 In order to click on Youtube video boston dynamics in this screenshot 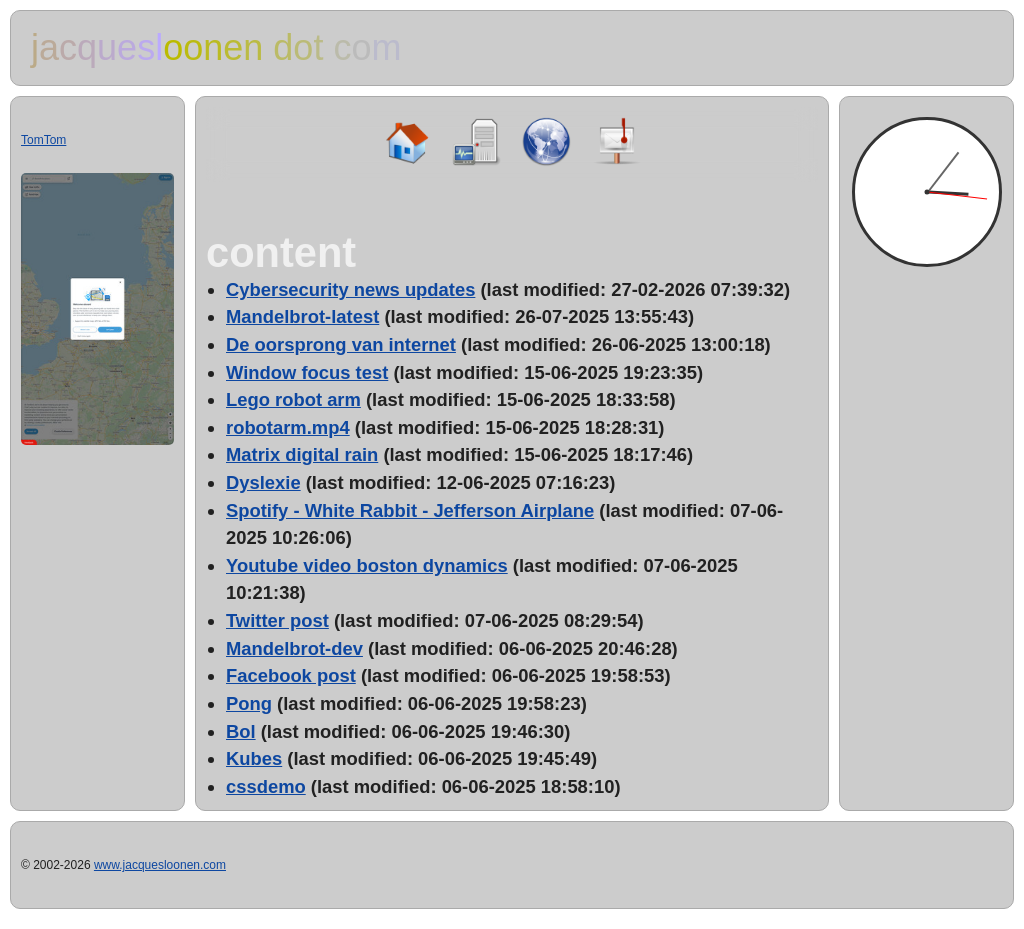, I will do `click(367, 565)`.